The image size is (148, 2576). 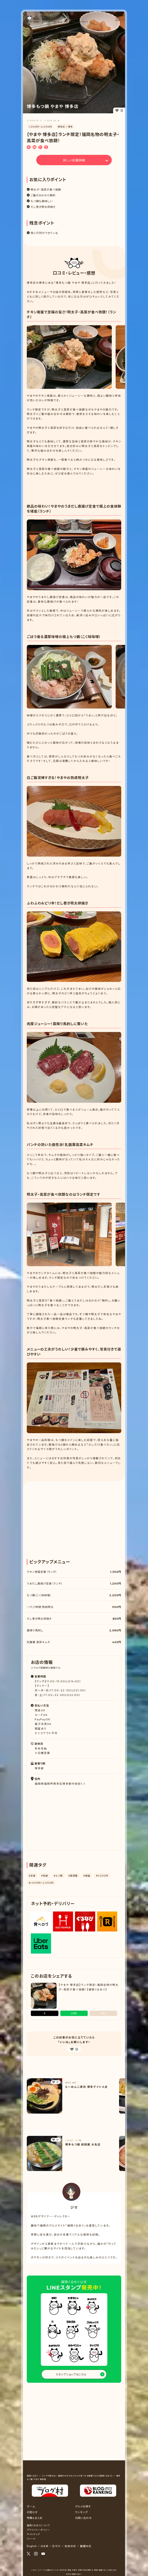 I want to click on URL, so click(x=103, y=2013).